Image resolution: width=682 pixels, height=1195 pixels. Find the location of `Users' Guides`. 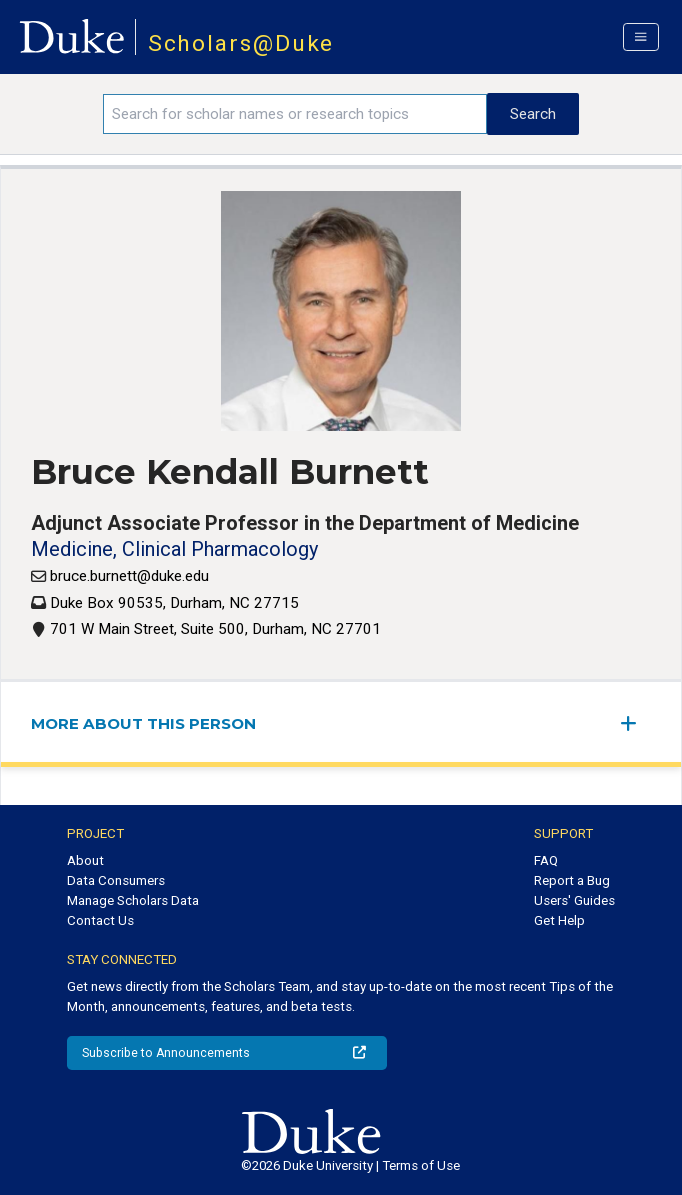

Users' Guides is located at coordinates (574, 900).